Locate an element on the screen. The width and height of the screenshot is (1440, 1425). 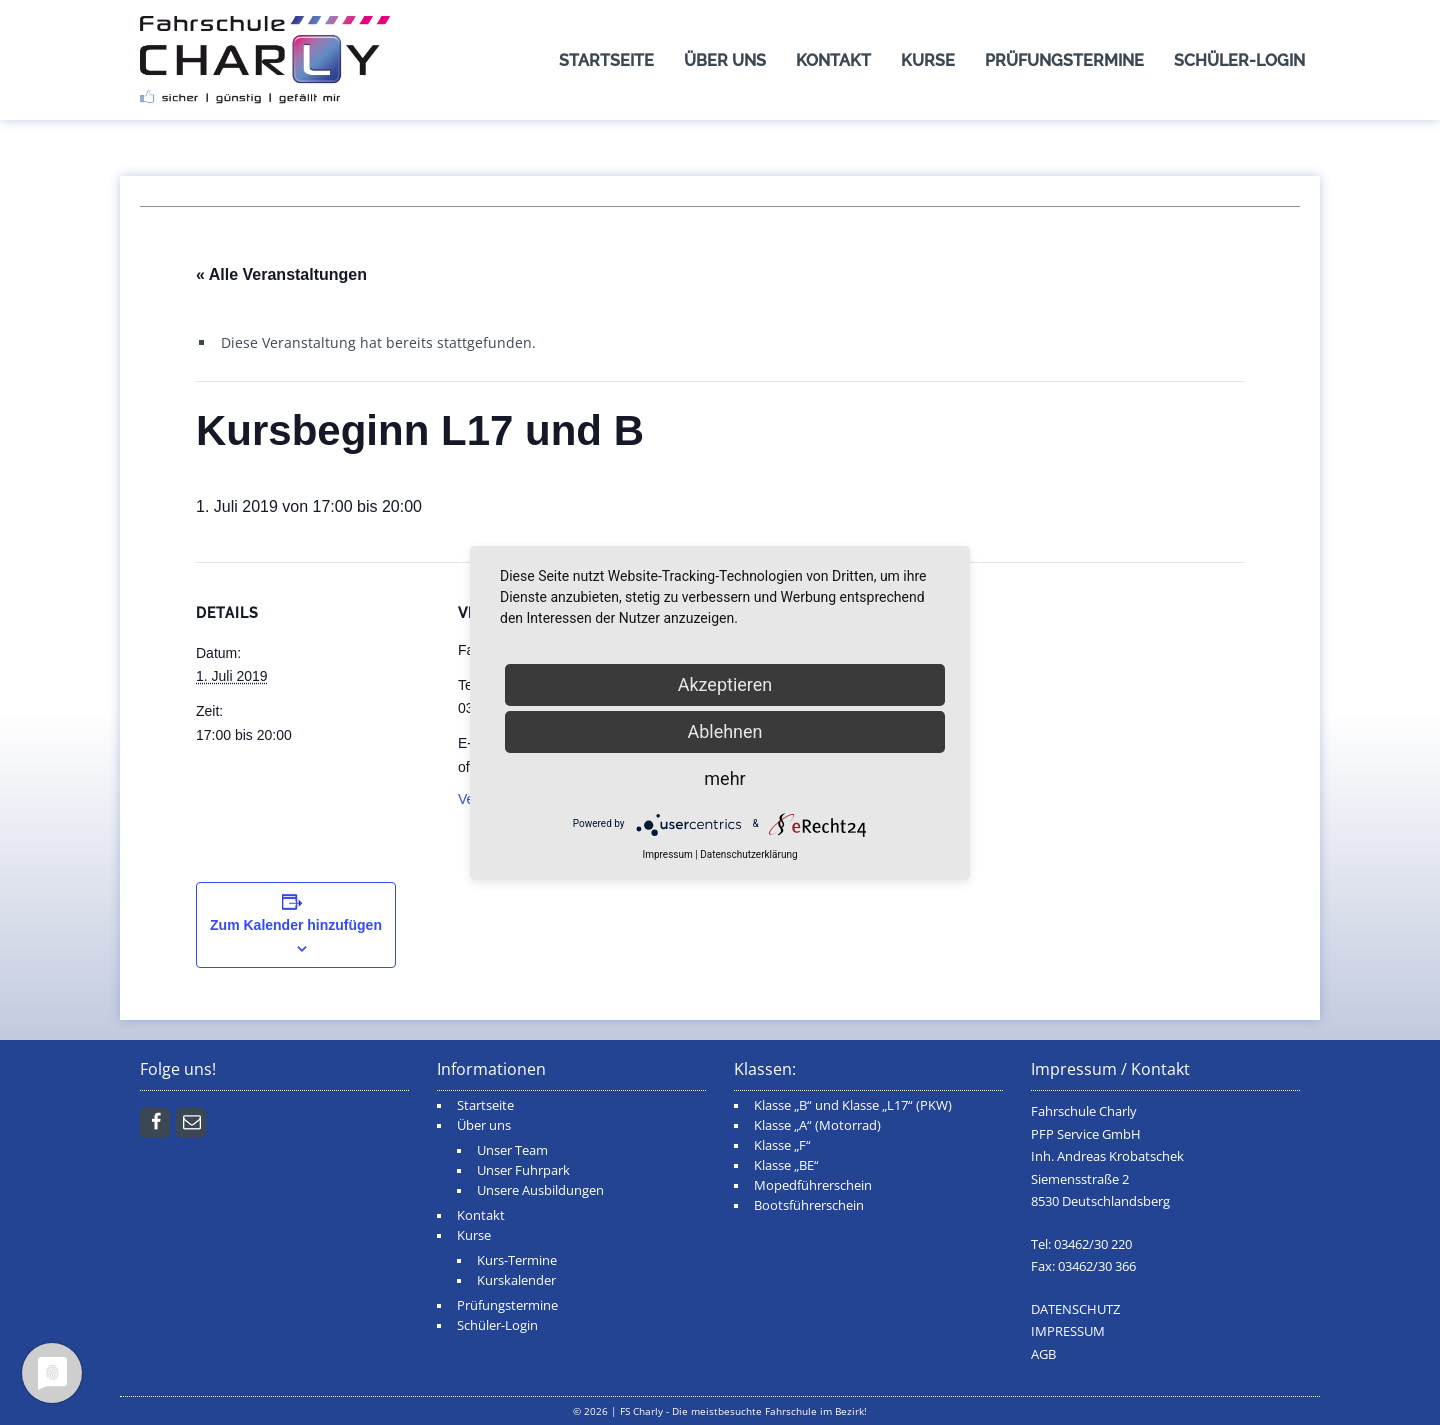
« Alle Veranstaltungen is located at coordinates (281, 274).